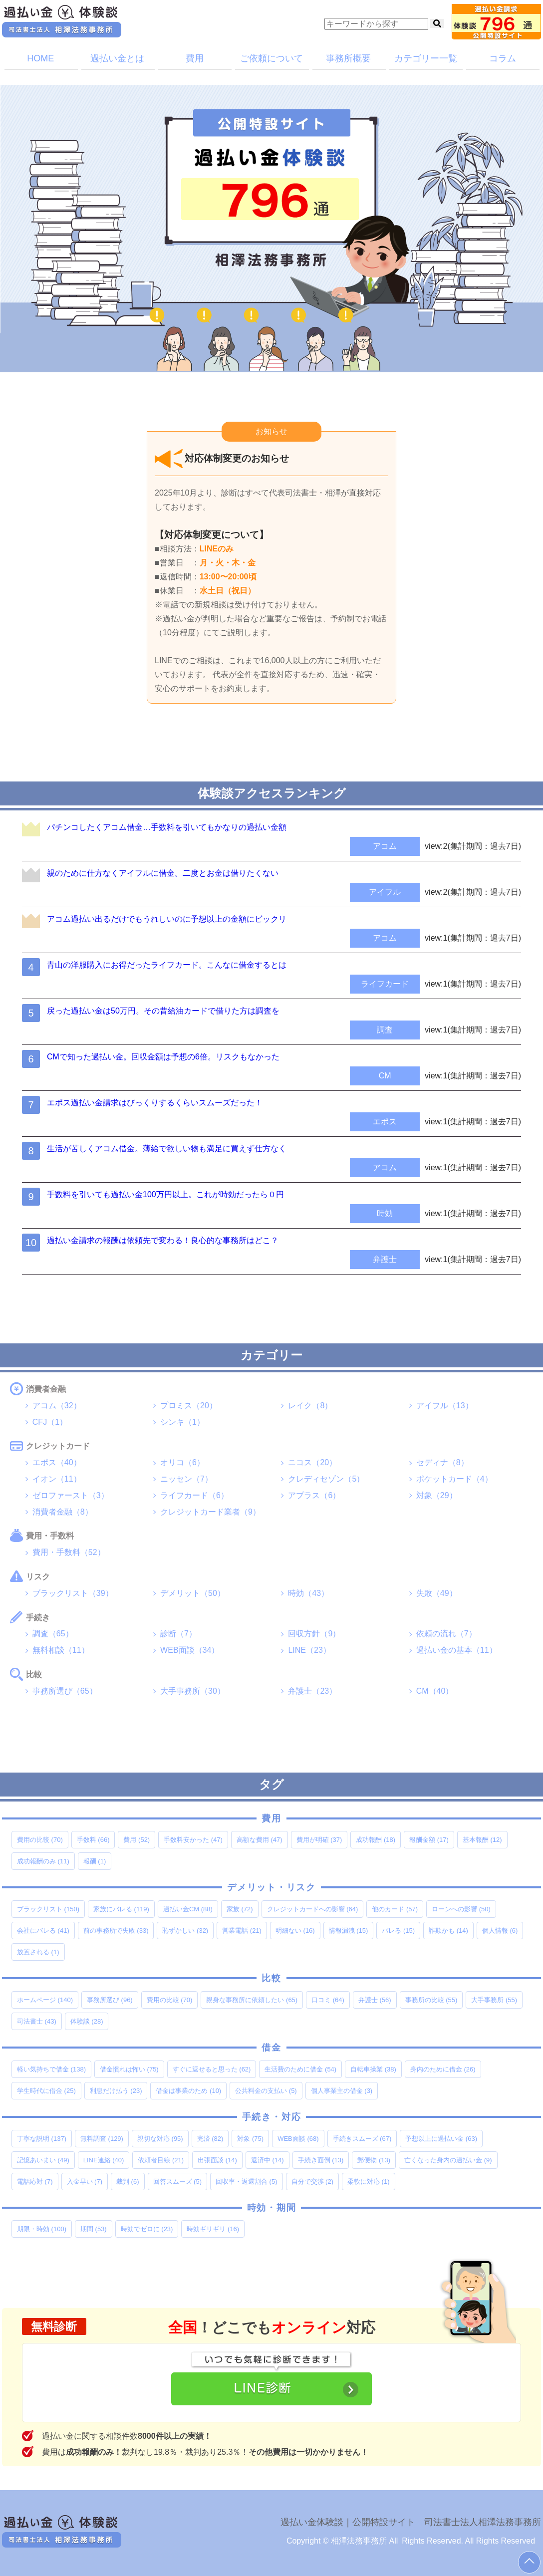 This screenshot has width=543, height=2576. I want to click on 失敗（49）, so click(436, 1593).